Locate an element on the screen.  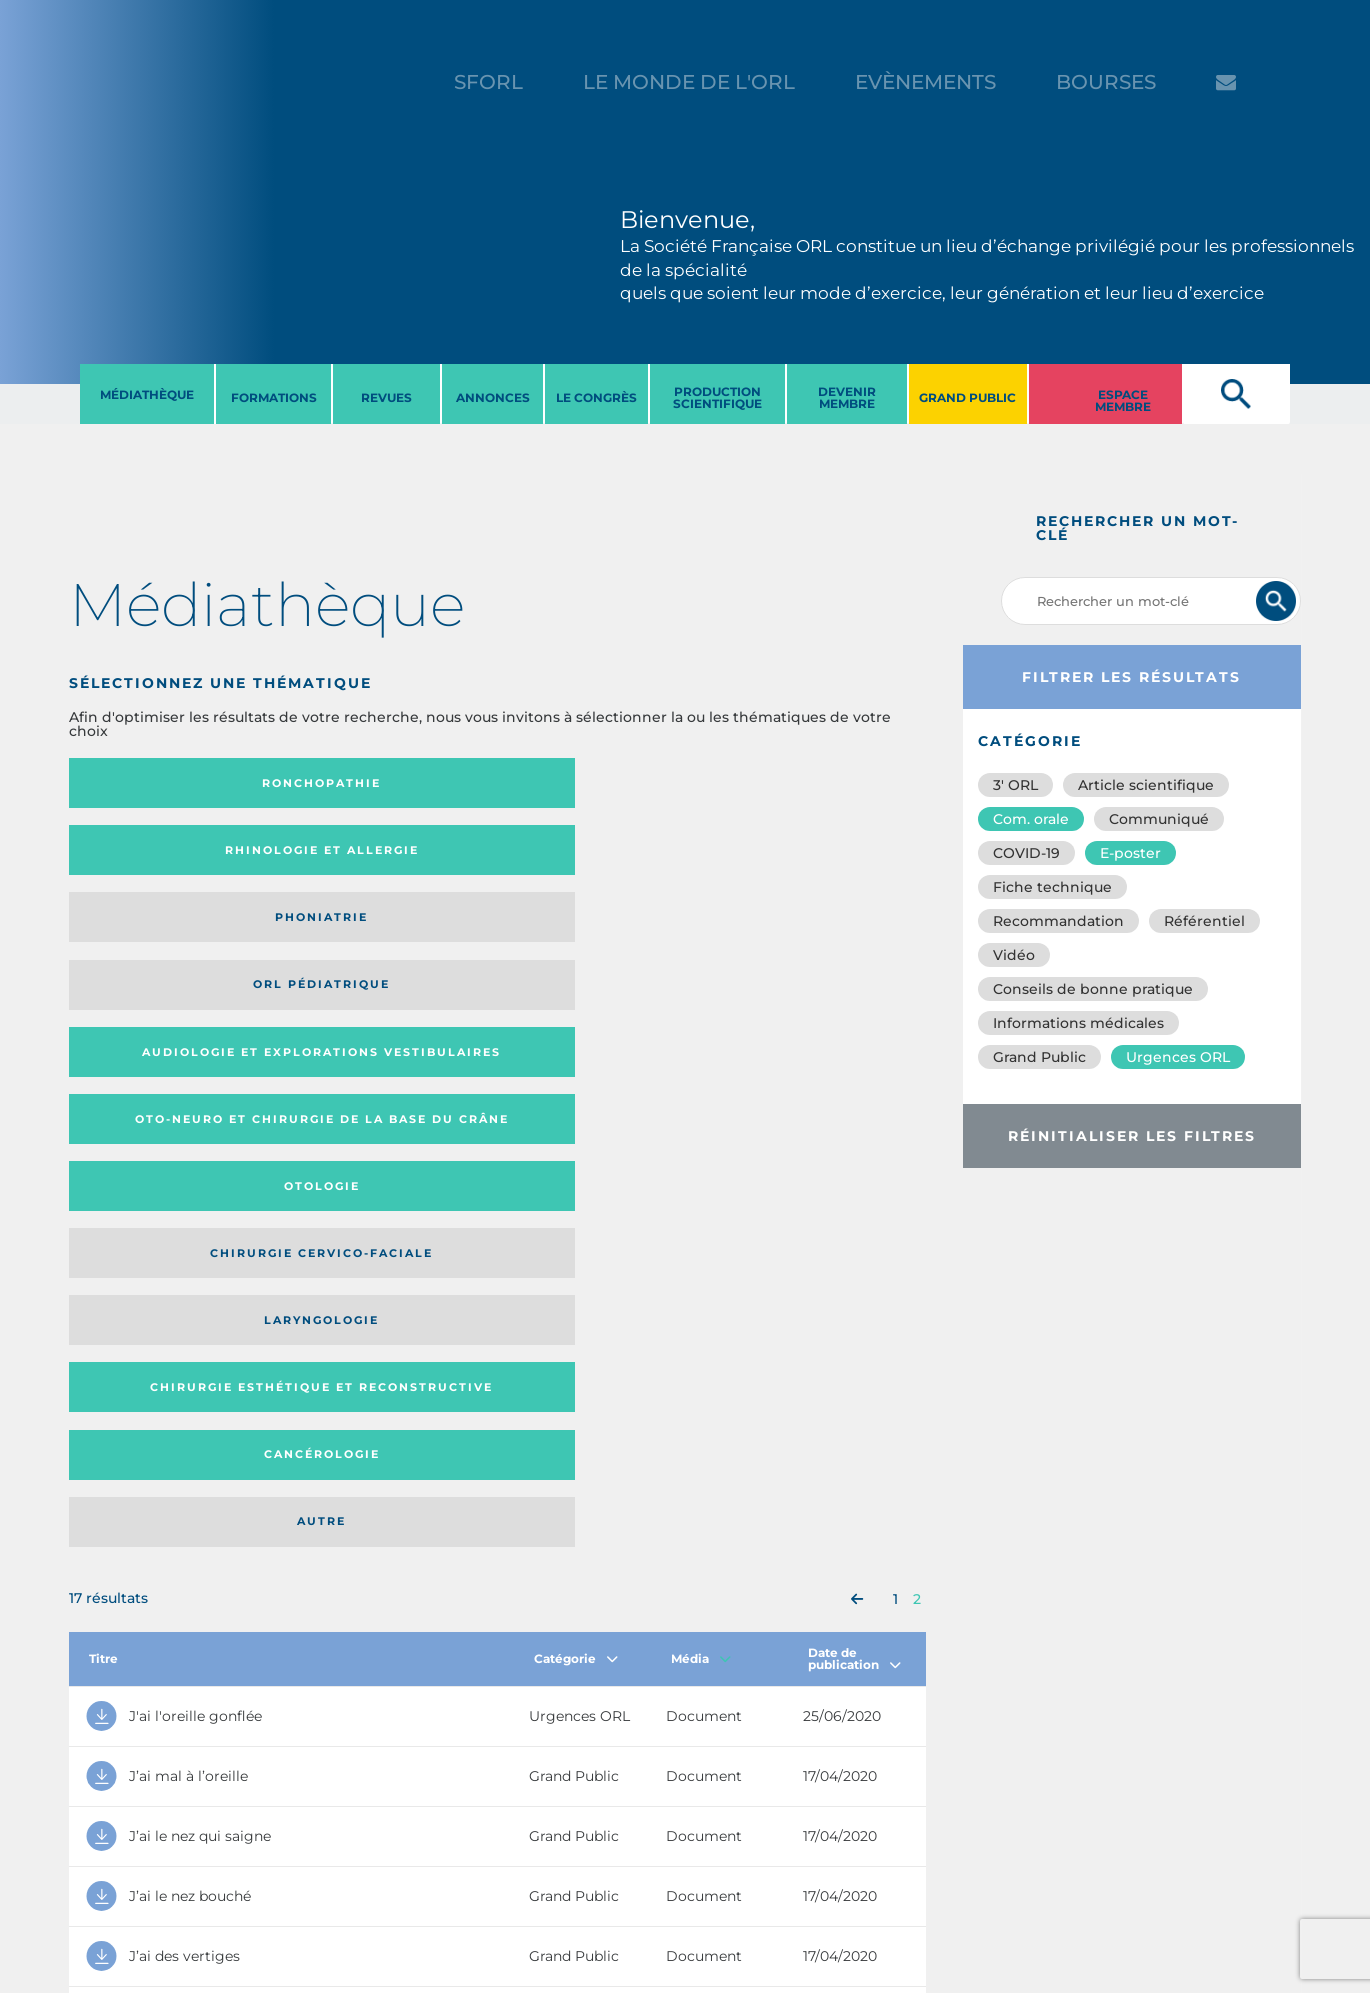
Fiche technique is located at coordinates (1052, 887).